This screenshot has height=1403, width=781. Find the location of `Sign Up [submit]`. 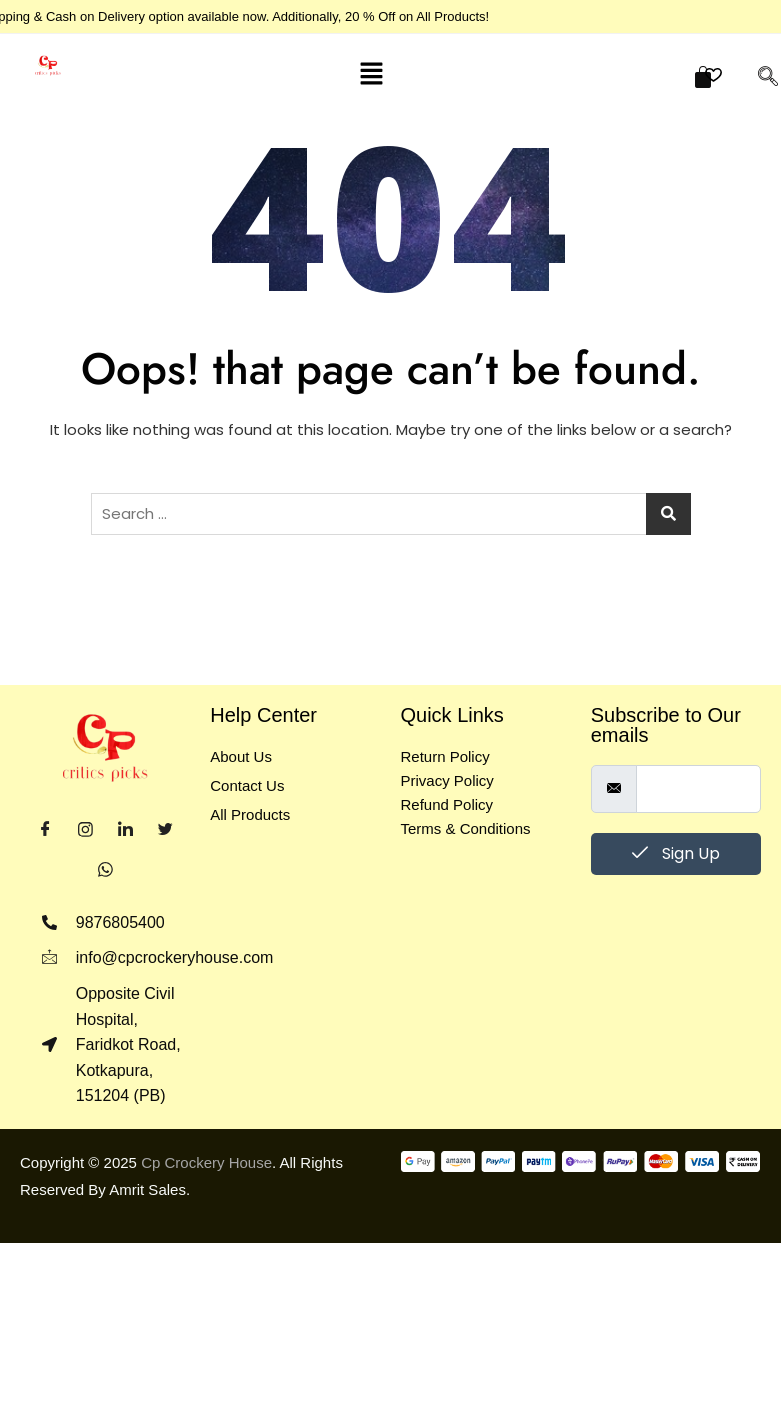

Sign Up [submit] is located at coordinates (676, 853).